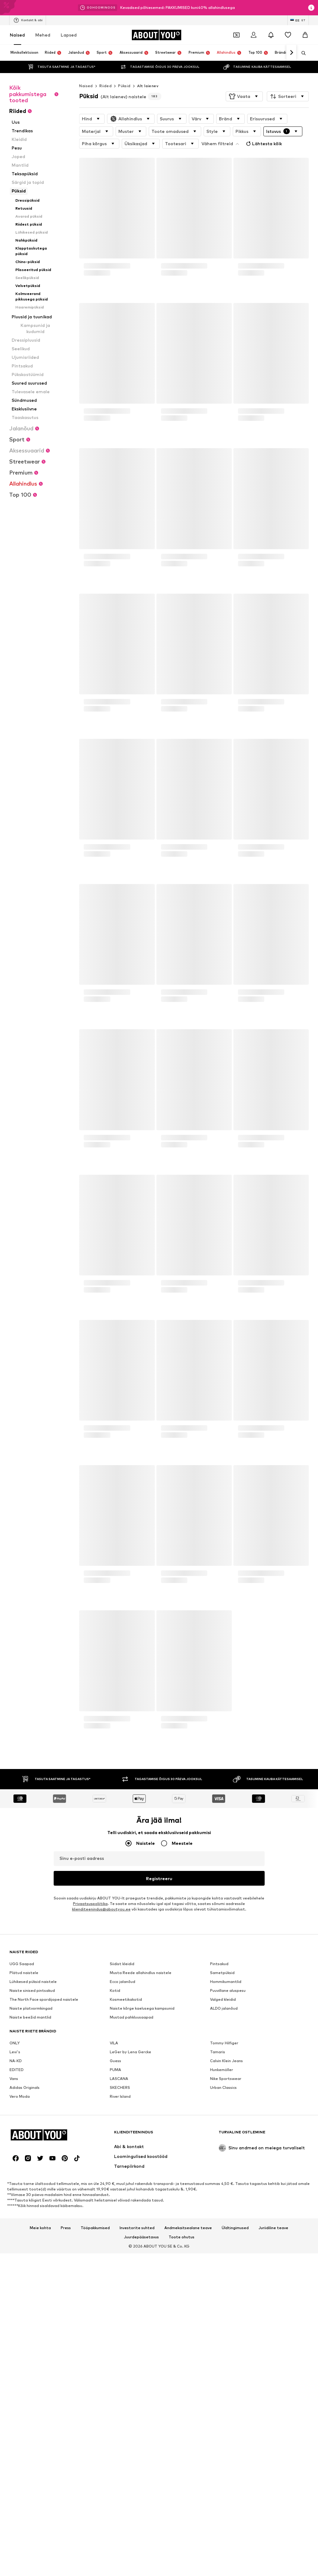  I want to click on Naiste platvormkingad, so click(31, 2008).